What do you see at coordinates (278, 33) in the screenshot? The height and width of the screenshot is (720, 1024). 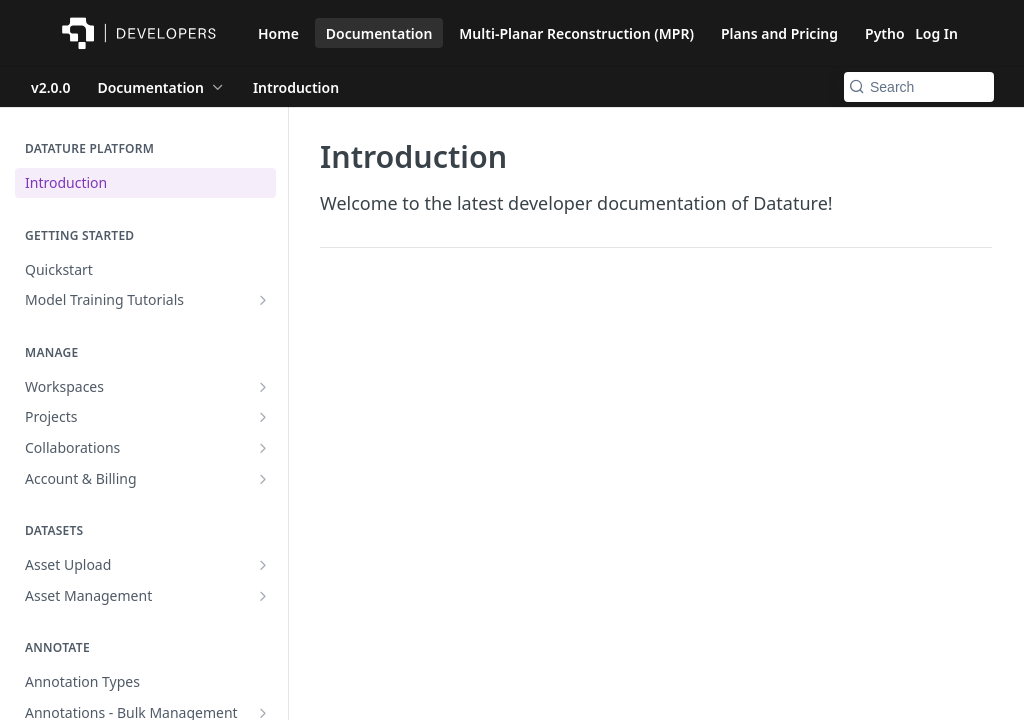 I see `Home` at bounding box center [278, 33].